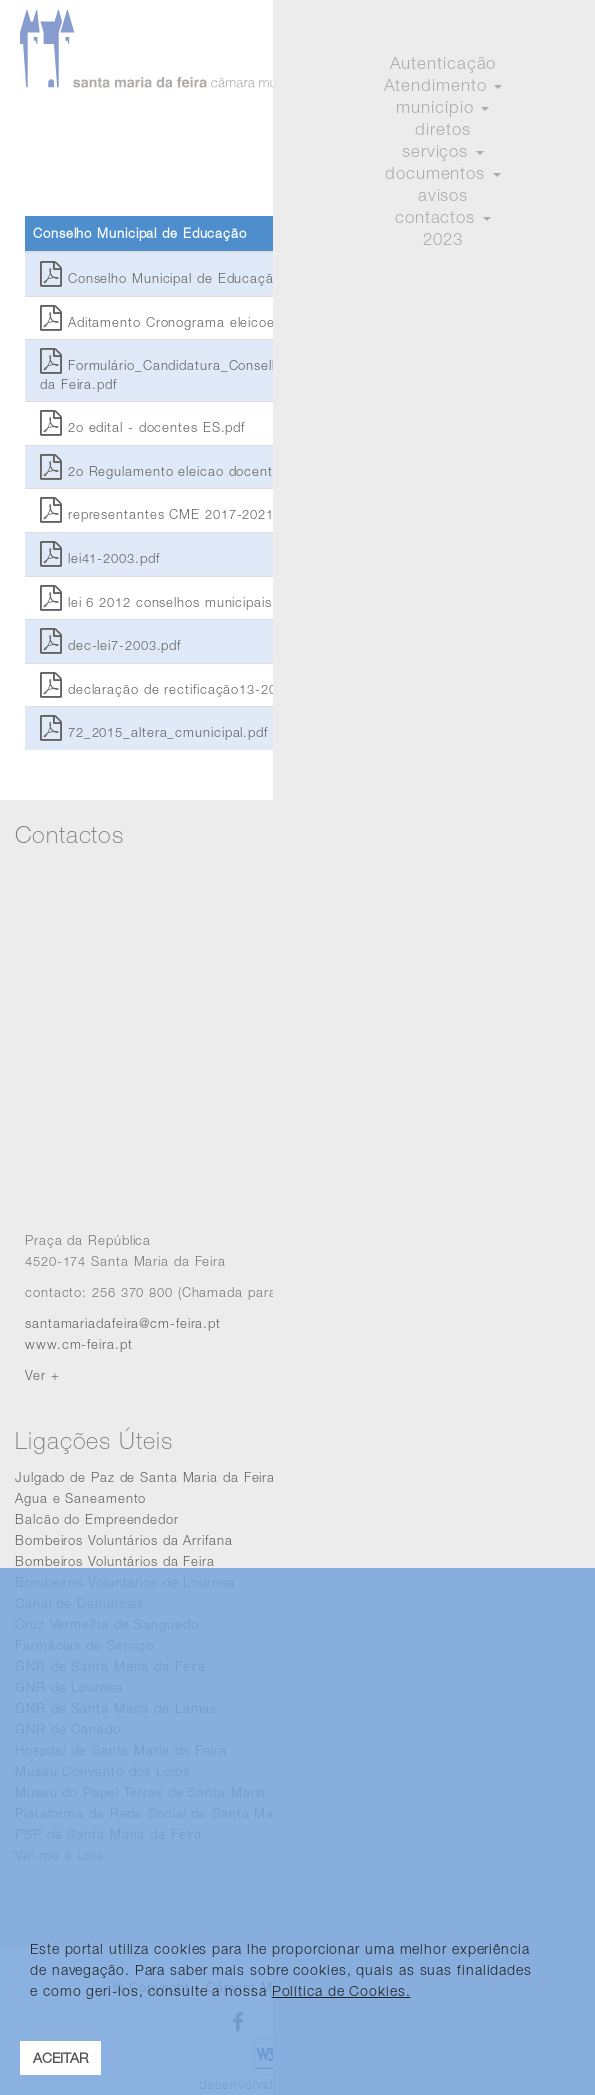  Describe the element at coordinates (110, 645) in the screenshot. I see `dec-lei7-2003.pdf` at that location.